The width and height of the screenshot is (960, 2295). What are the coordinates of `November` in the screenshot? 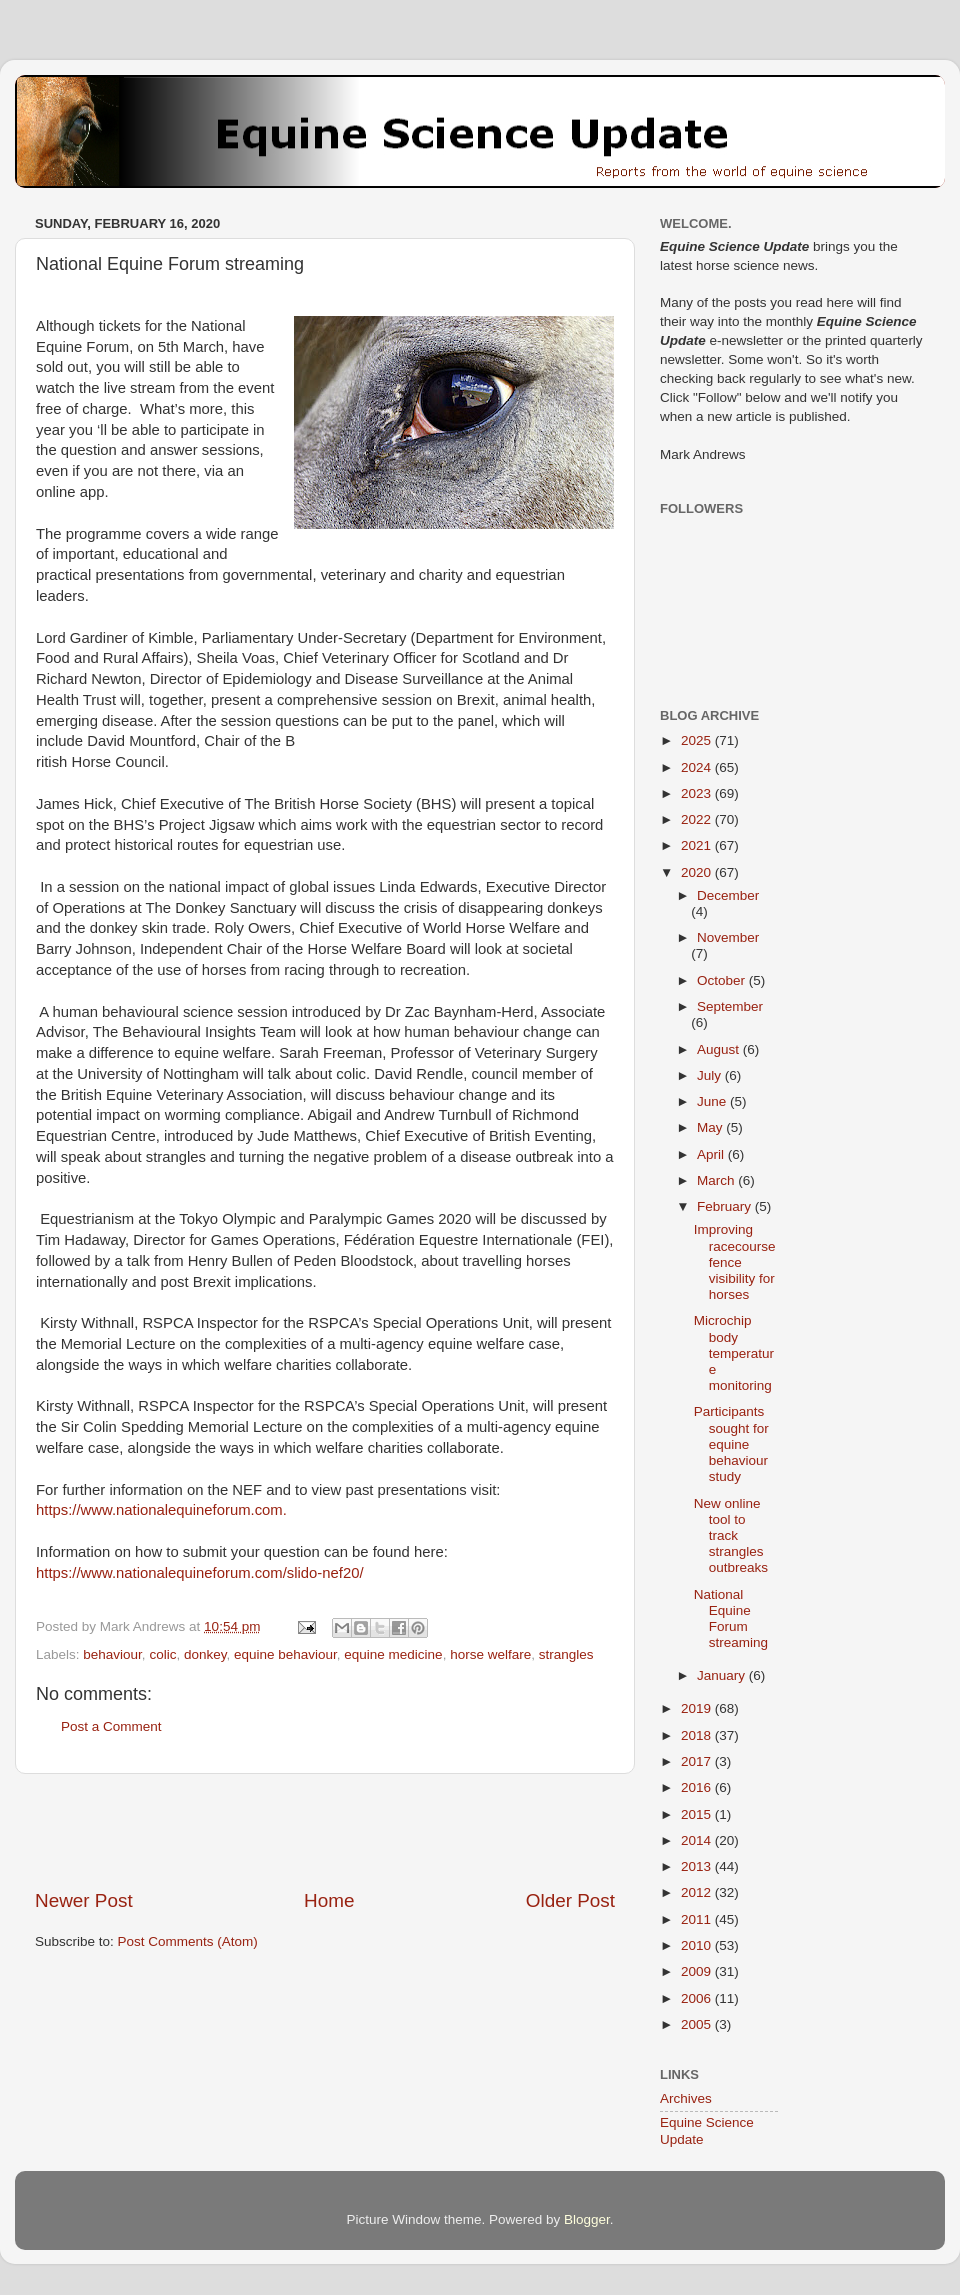 It's located at (728, 937).